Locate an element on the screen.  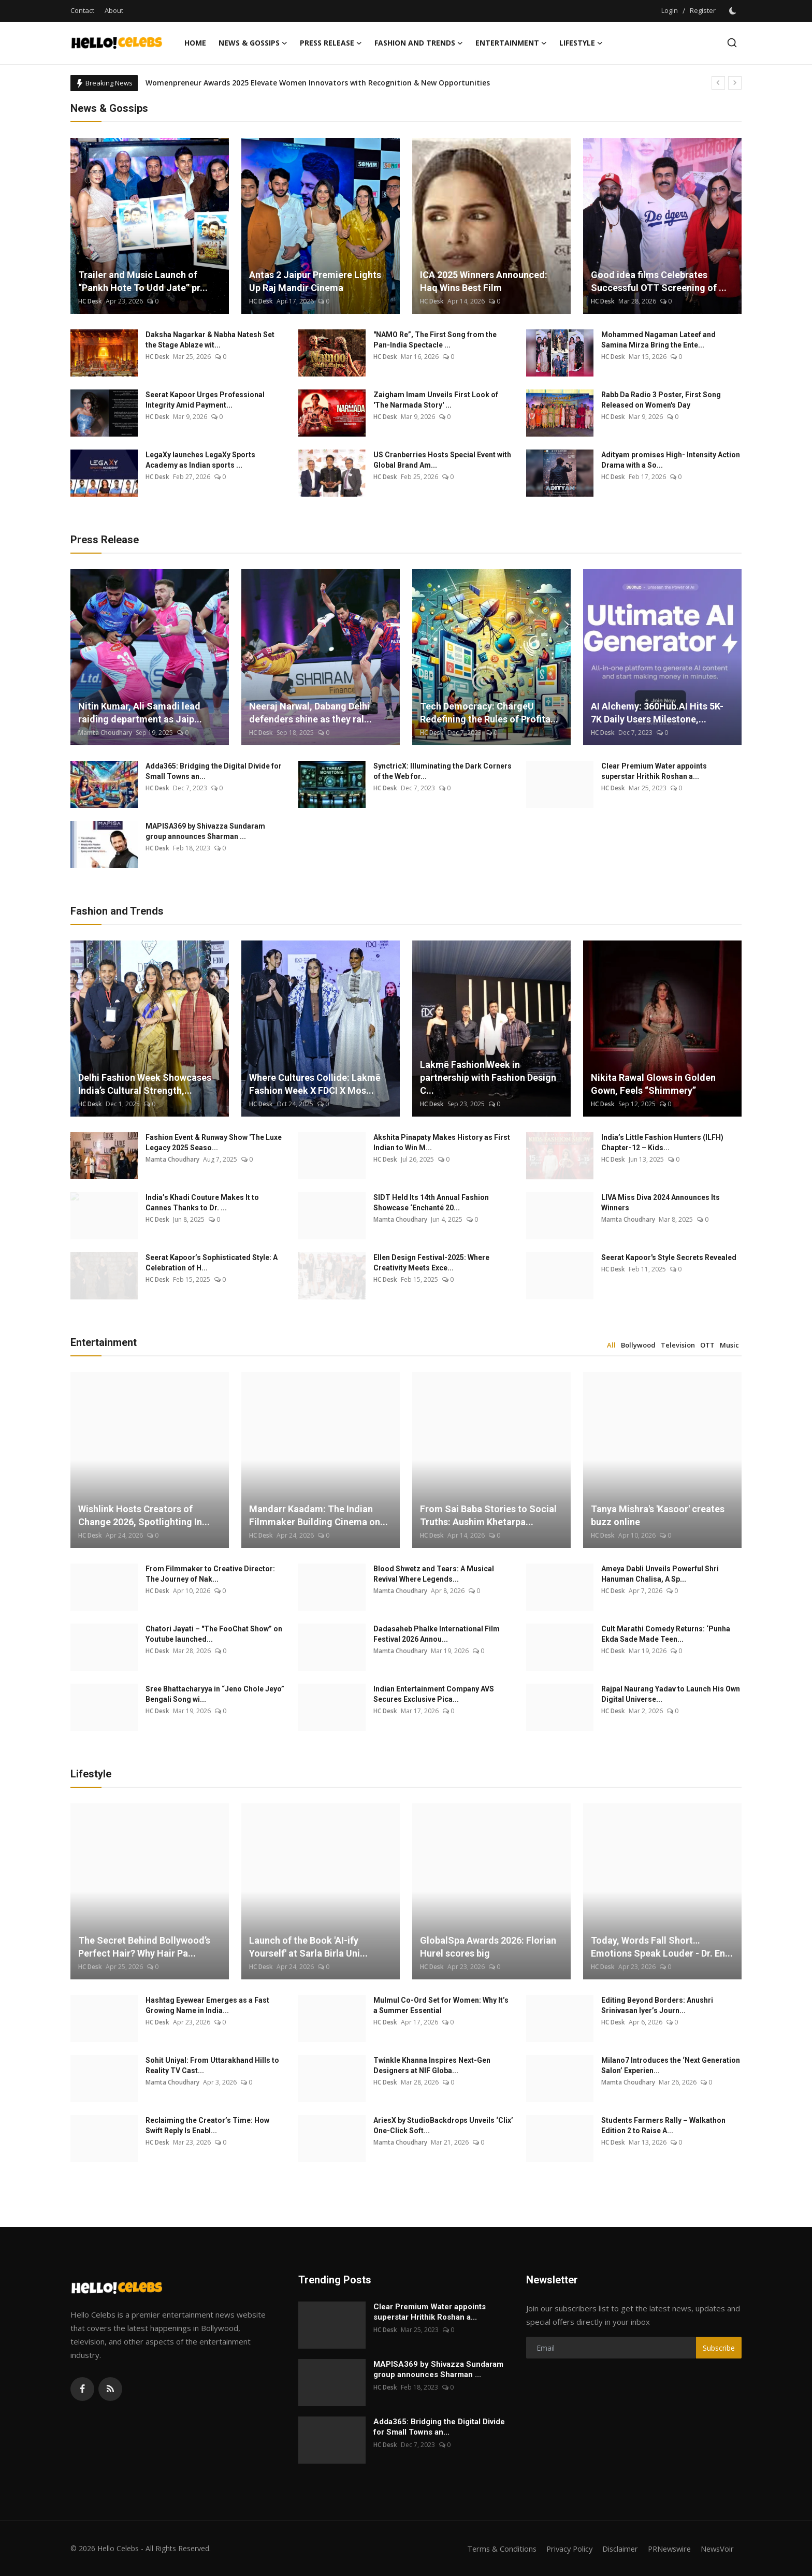
Indian Entertainment Company AVS Secures Exclusive Pica... is located at coordinates (433, 1694).